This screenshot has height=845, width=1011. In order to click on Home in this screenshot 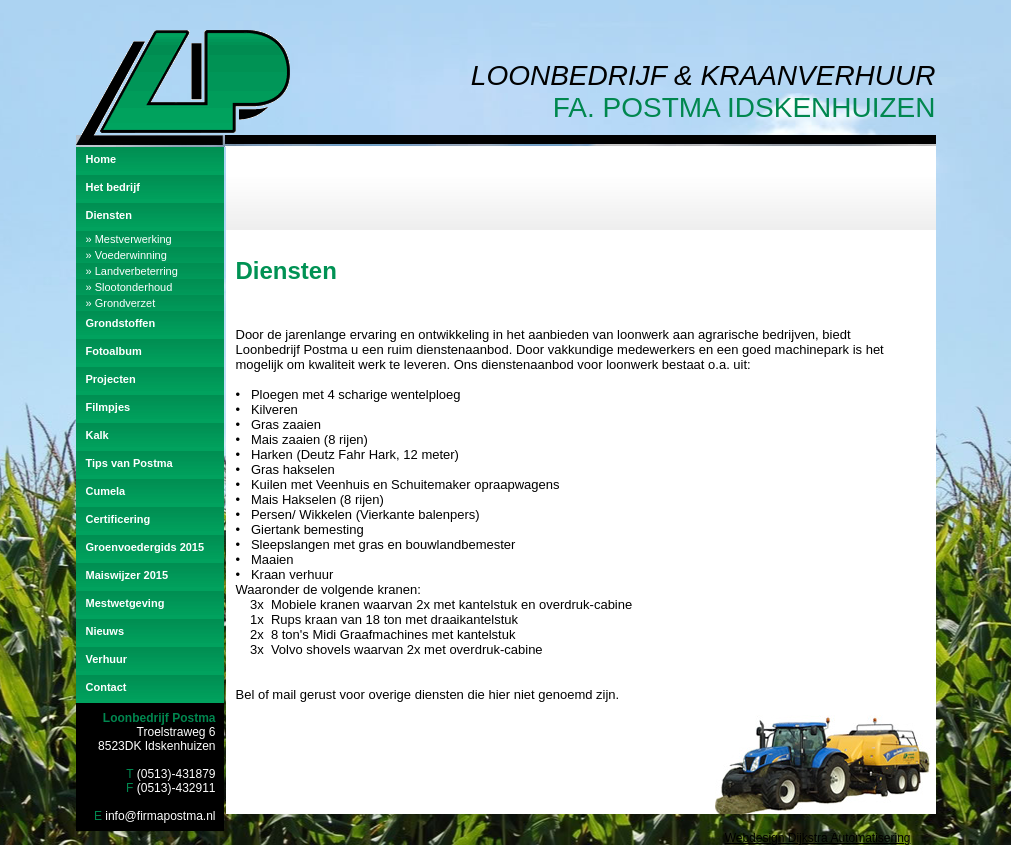, I will do `click(101, 159)`.